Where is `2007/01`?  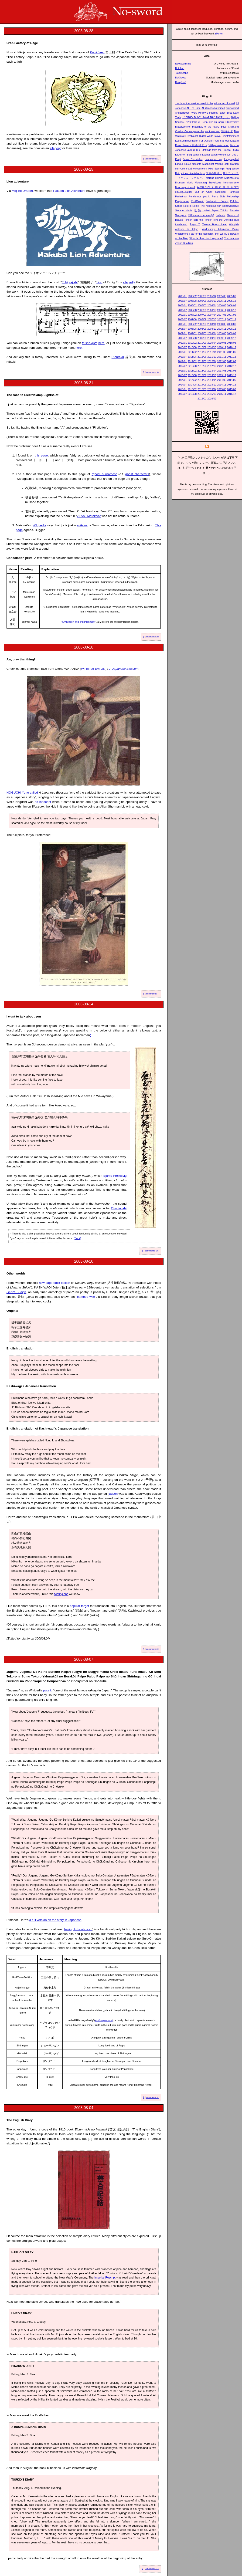
2007/01 is located at coordinates (182, 314).